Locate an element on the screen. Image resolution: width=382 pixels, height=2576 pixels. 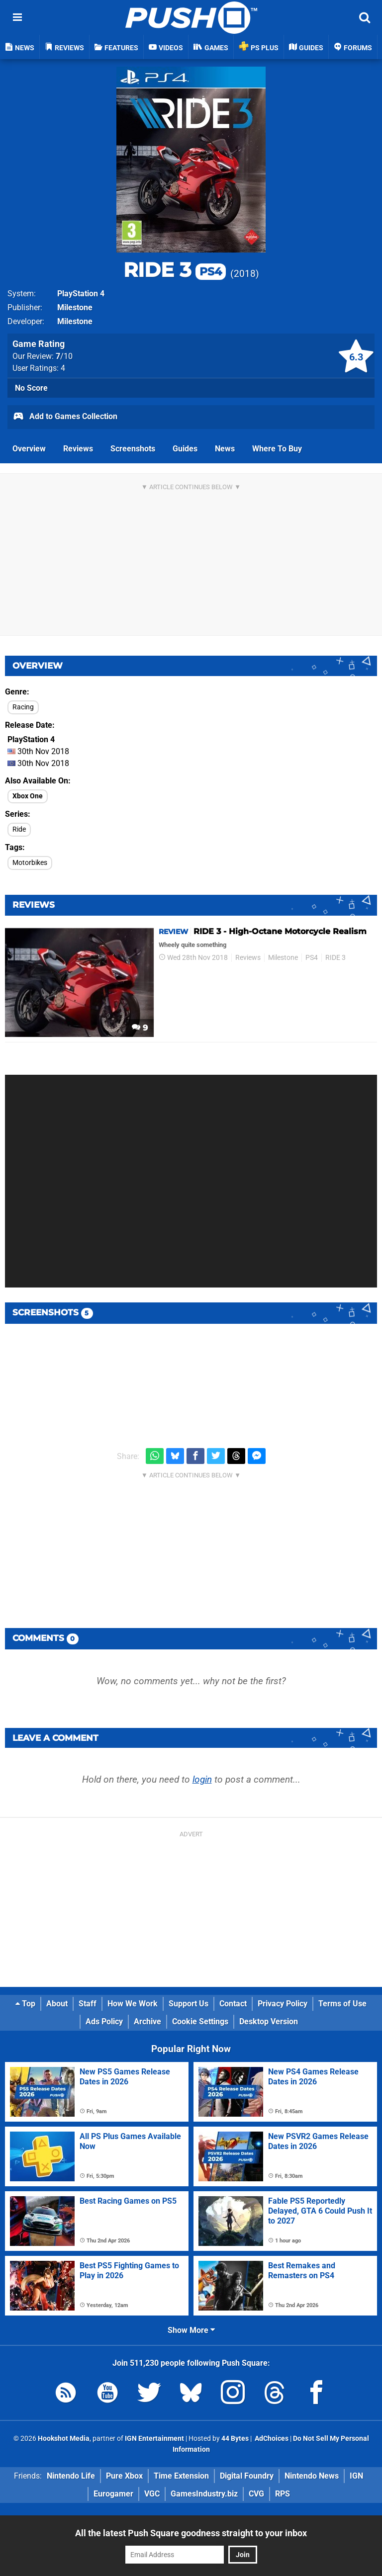
GamesIndustry.biz is located at coordinates (204, 2493).